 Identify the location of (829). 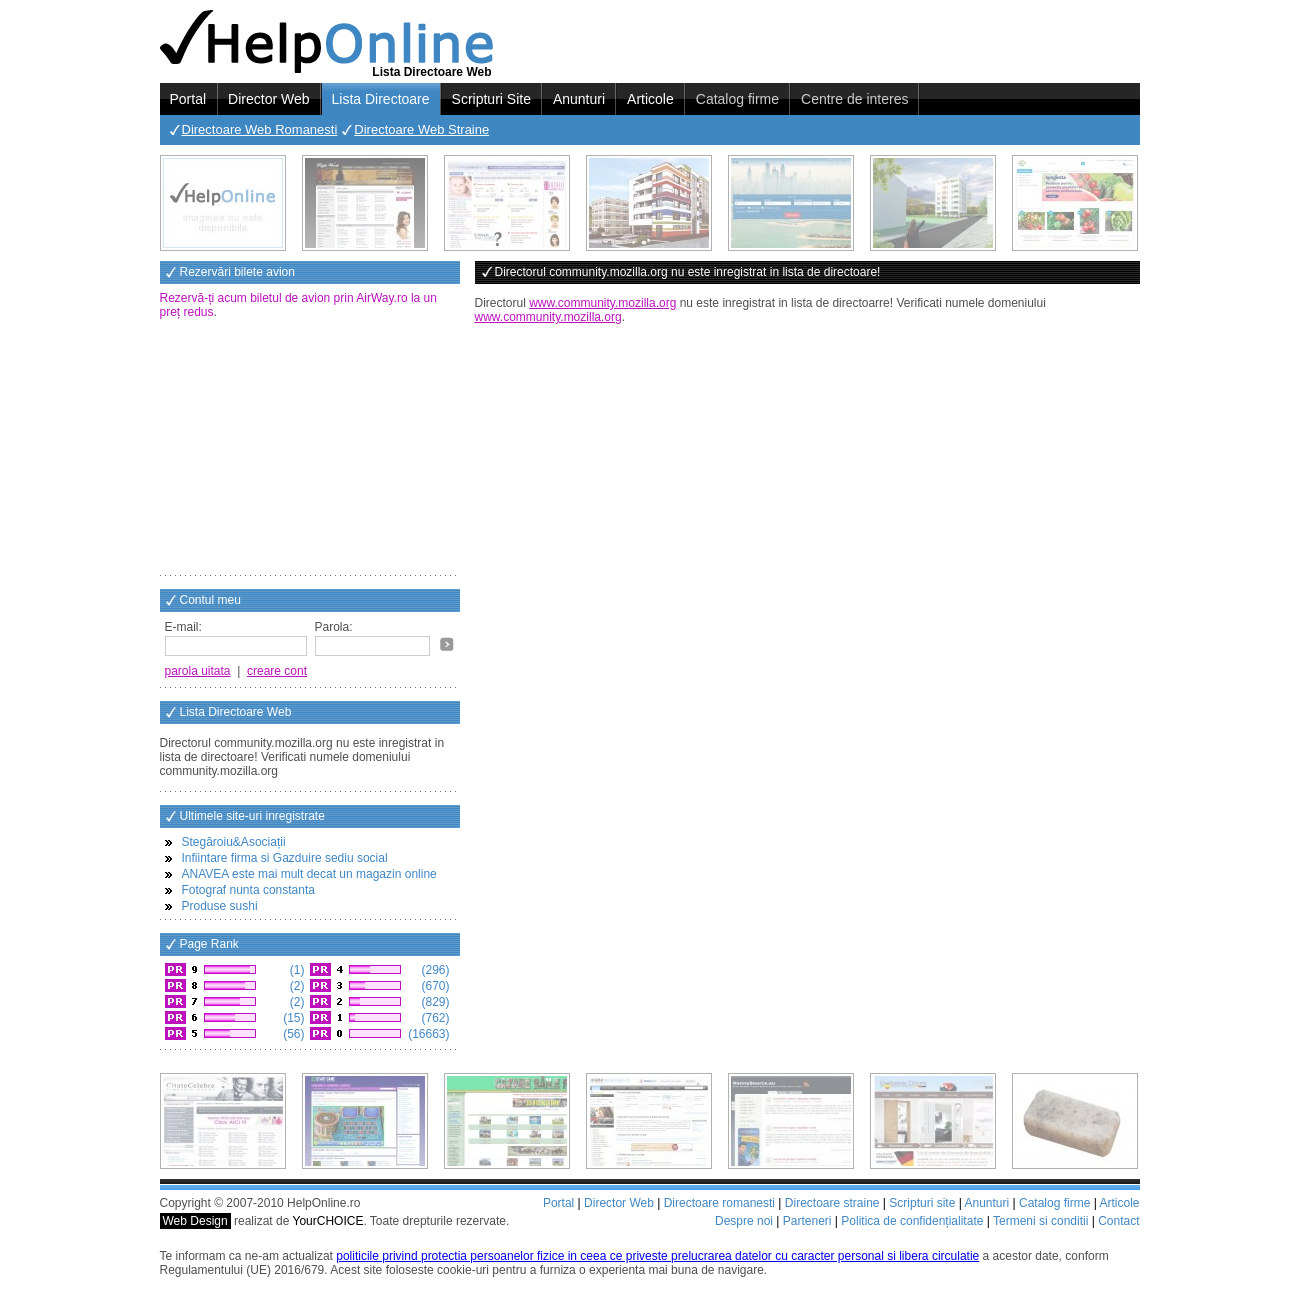
(433, 1002).